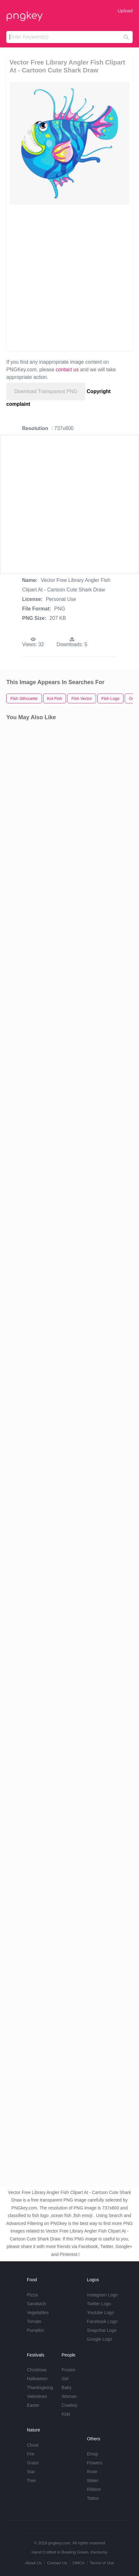 The width and height of the screenshot is (139, 2576). What do you see at coordinates (66, 2414) in the screenshot?
I see `Kids` at bounding box center [66, 2414].